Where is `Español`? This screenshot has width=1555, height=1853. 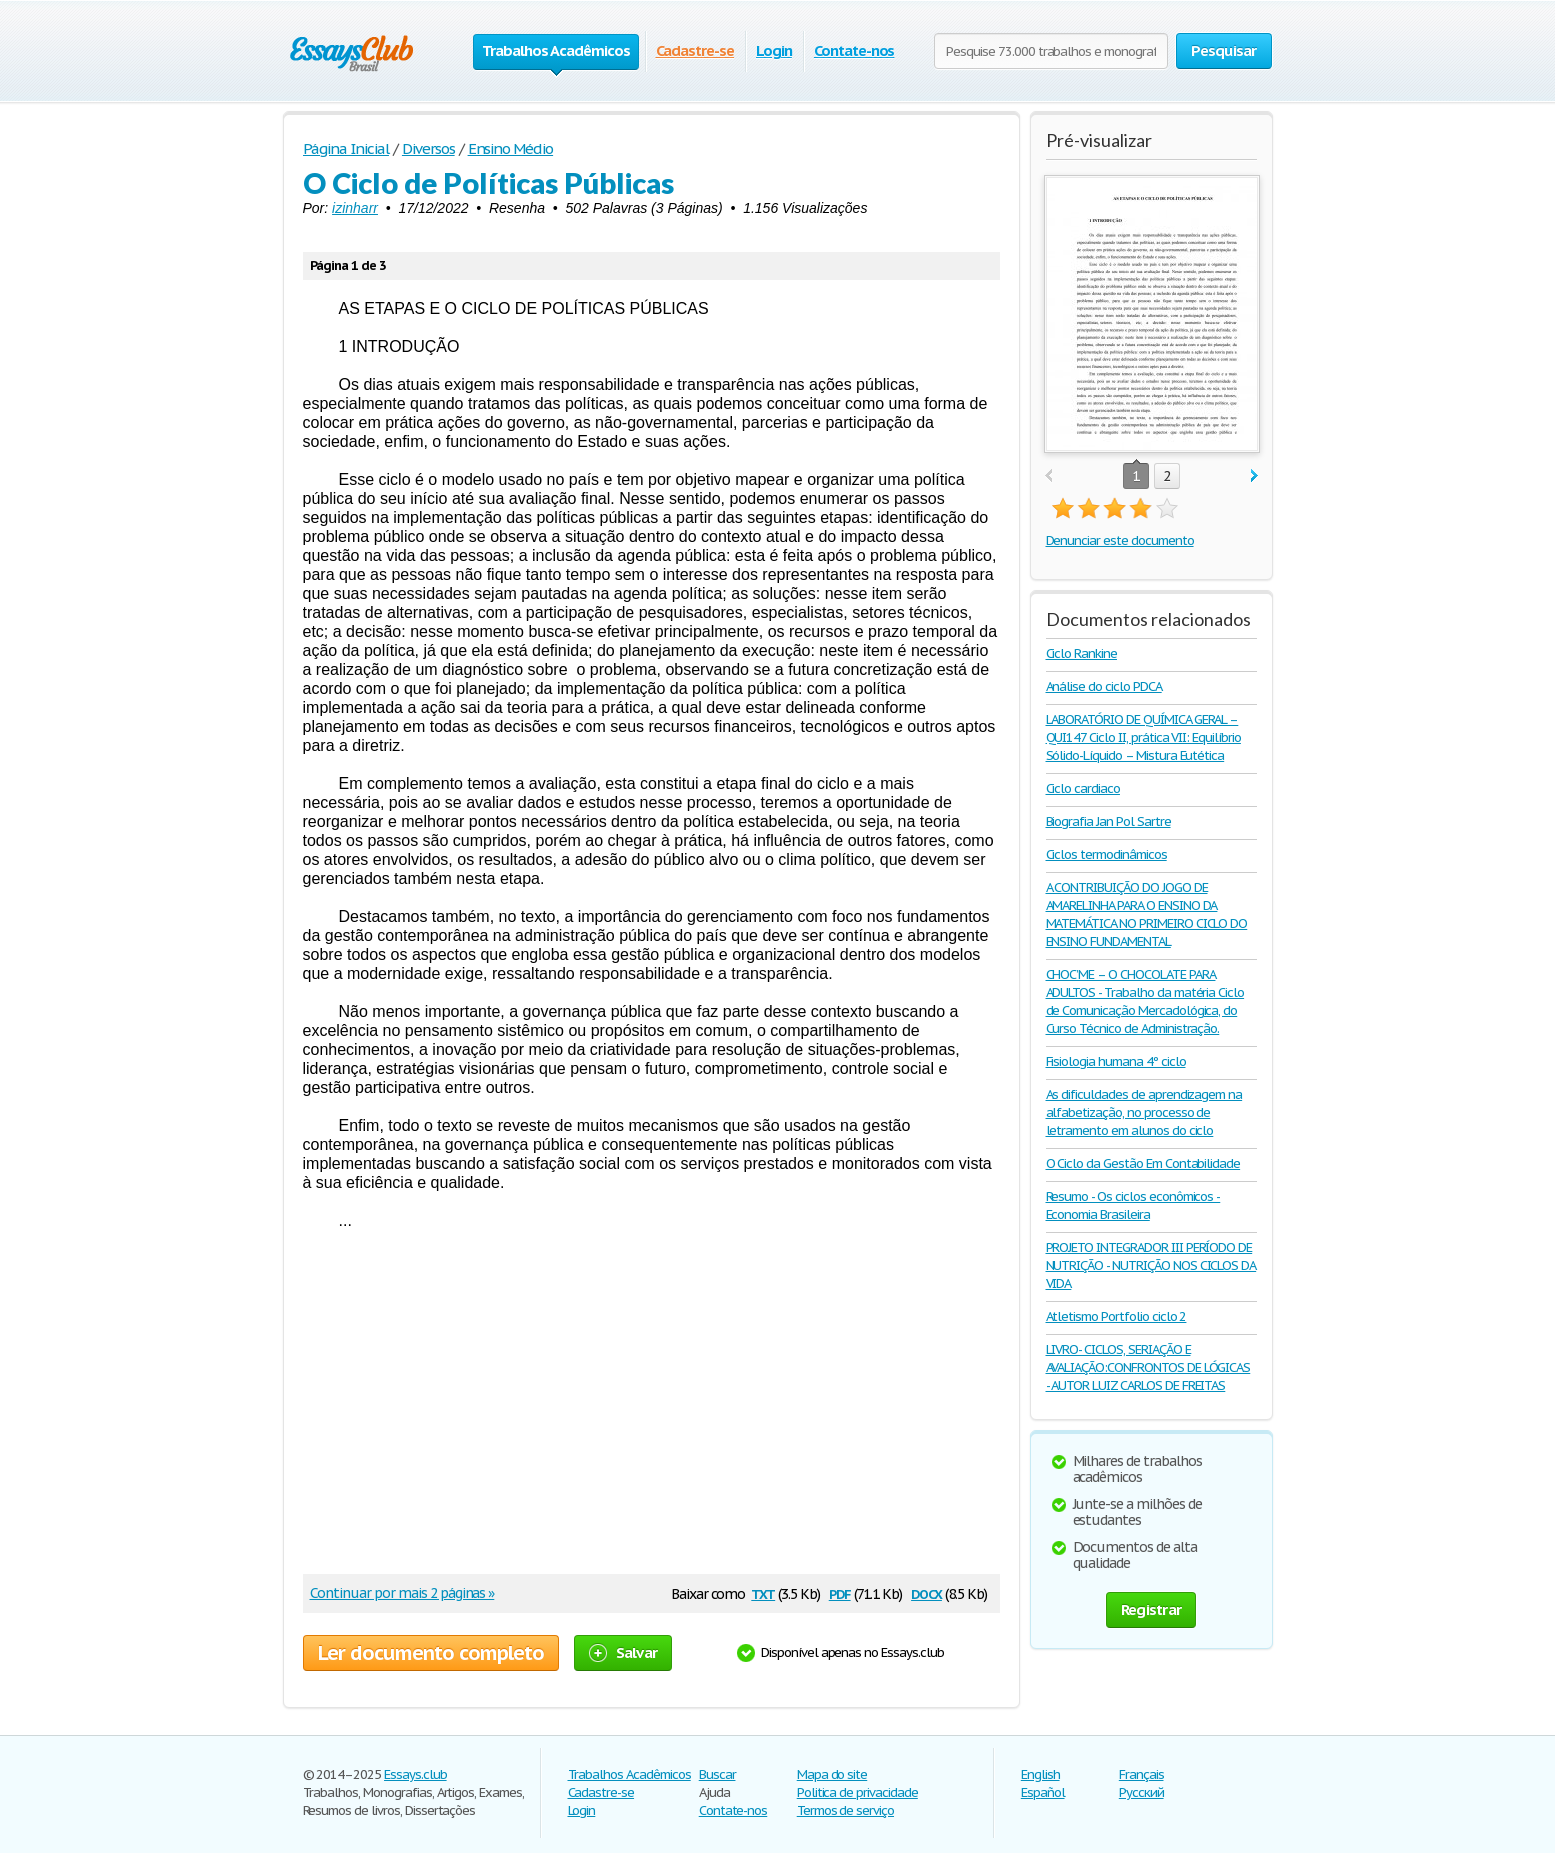 Español is located at coordinates (1043, 1792).